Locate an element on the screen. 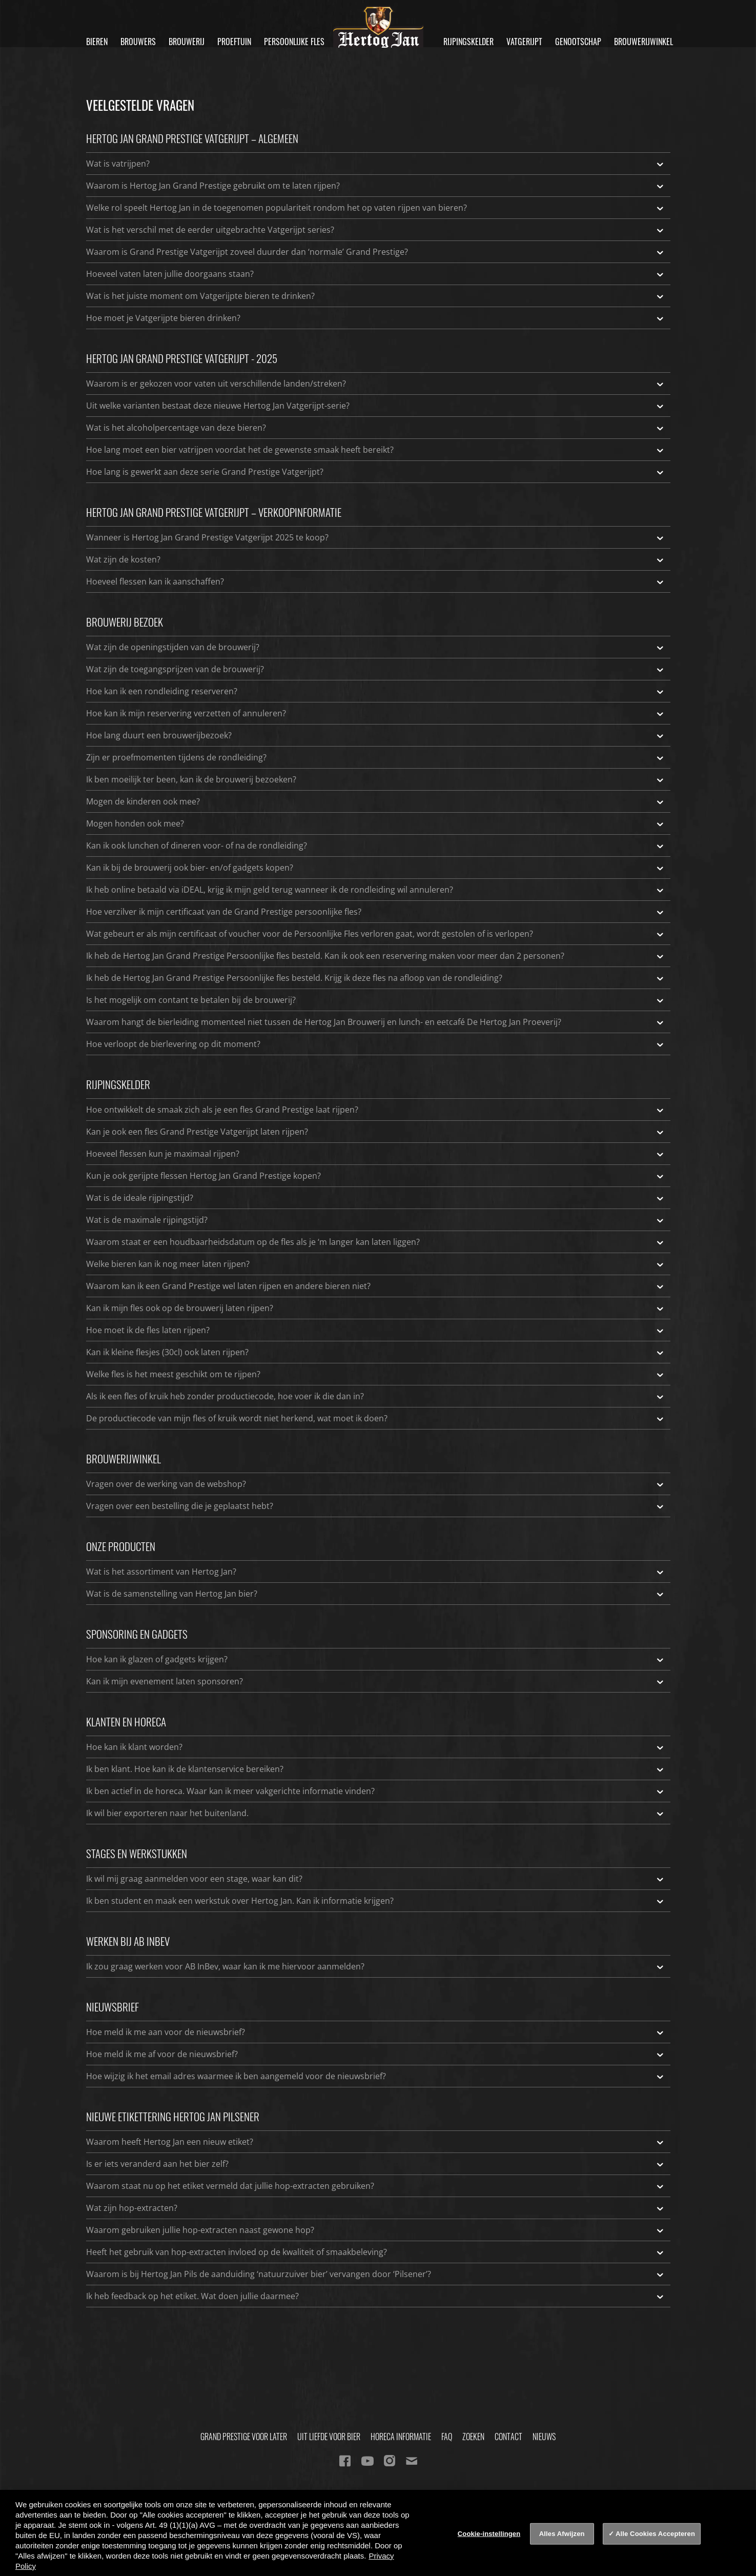 The image size is (756, 2576). Nieuws is located at coordinates (544, 2436).